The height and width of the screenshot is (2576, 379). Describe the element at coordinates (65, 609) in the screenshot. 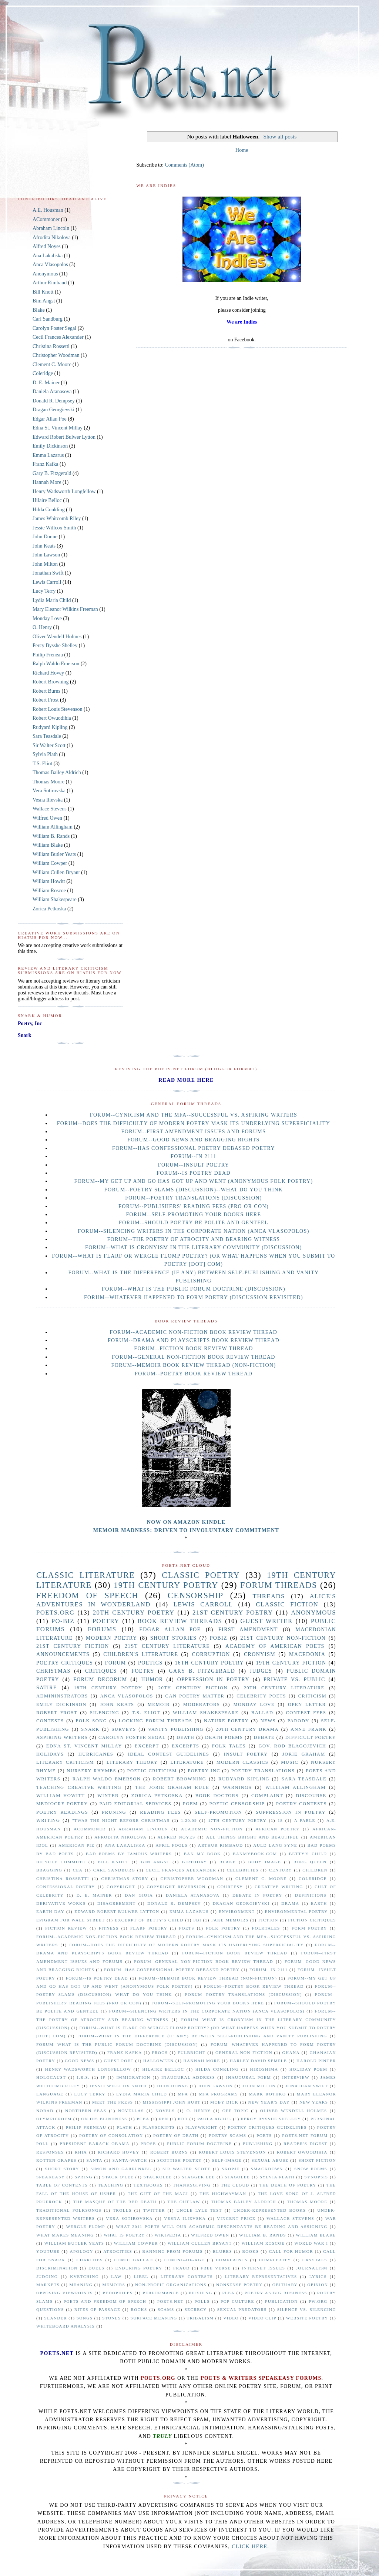

I see `Mary Eleanor Wilkins Freeman` at that location.